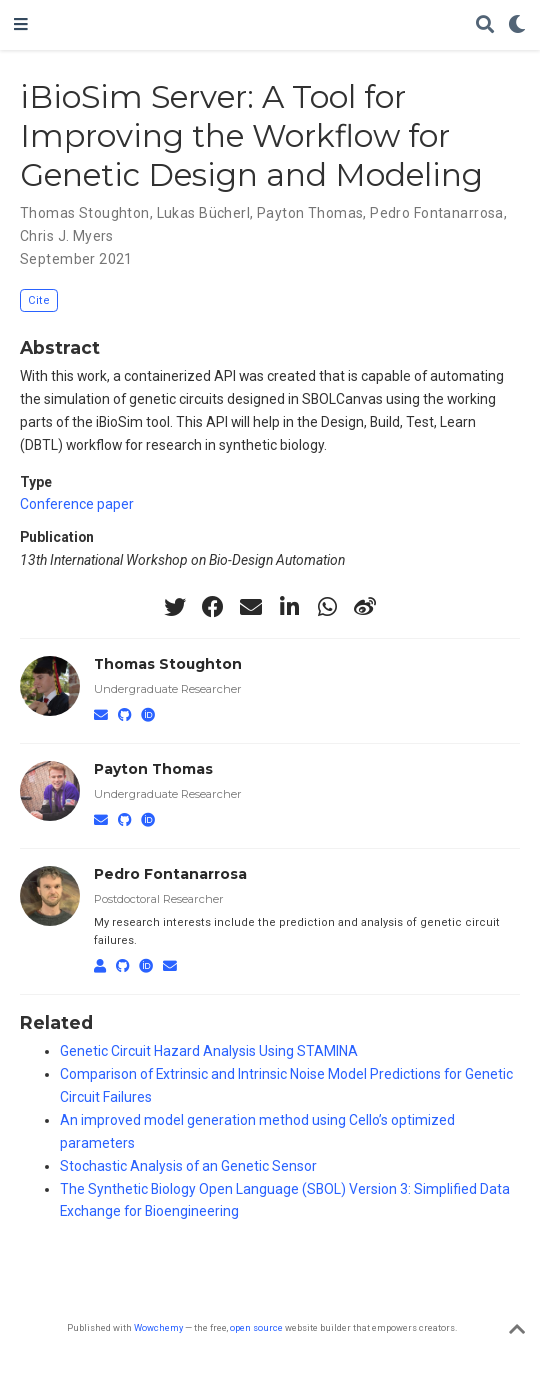 Image resolution: width=540 pixels, height=1377 pixels. What do you see at coordinates (310, 213) in the screenshot?
I see `Payton Thomas` at bounding box center [310, 213].